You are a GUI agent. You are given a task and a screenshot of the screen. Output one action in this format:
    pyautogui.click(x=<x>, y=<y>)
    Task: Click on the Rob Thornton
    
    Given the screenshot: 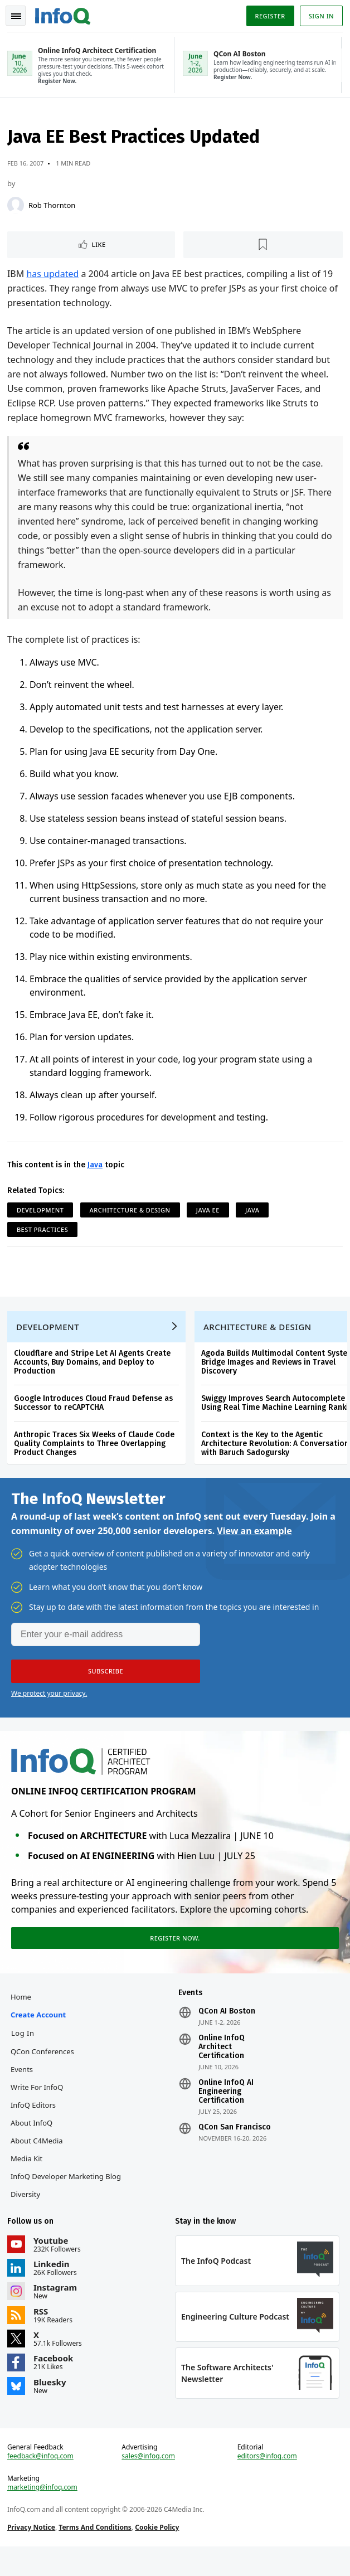 What is the action you would take?
    pyautogui.click(x=53, y=208)
    